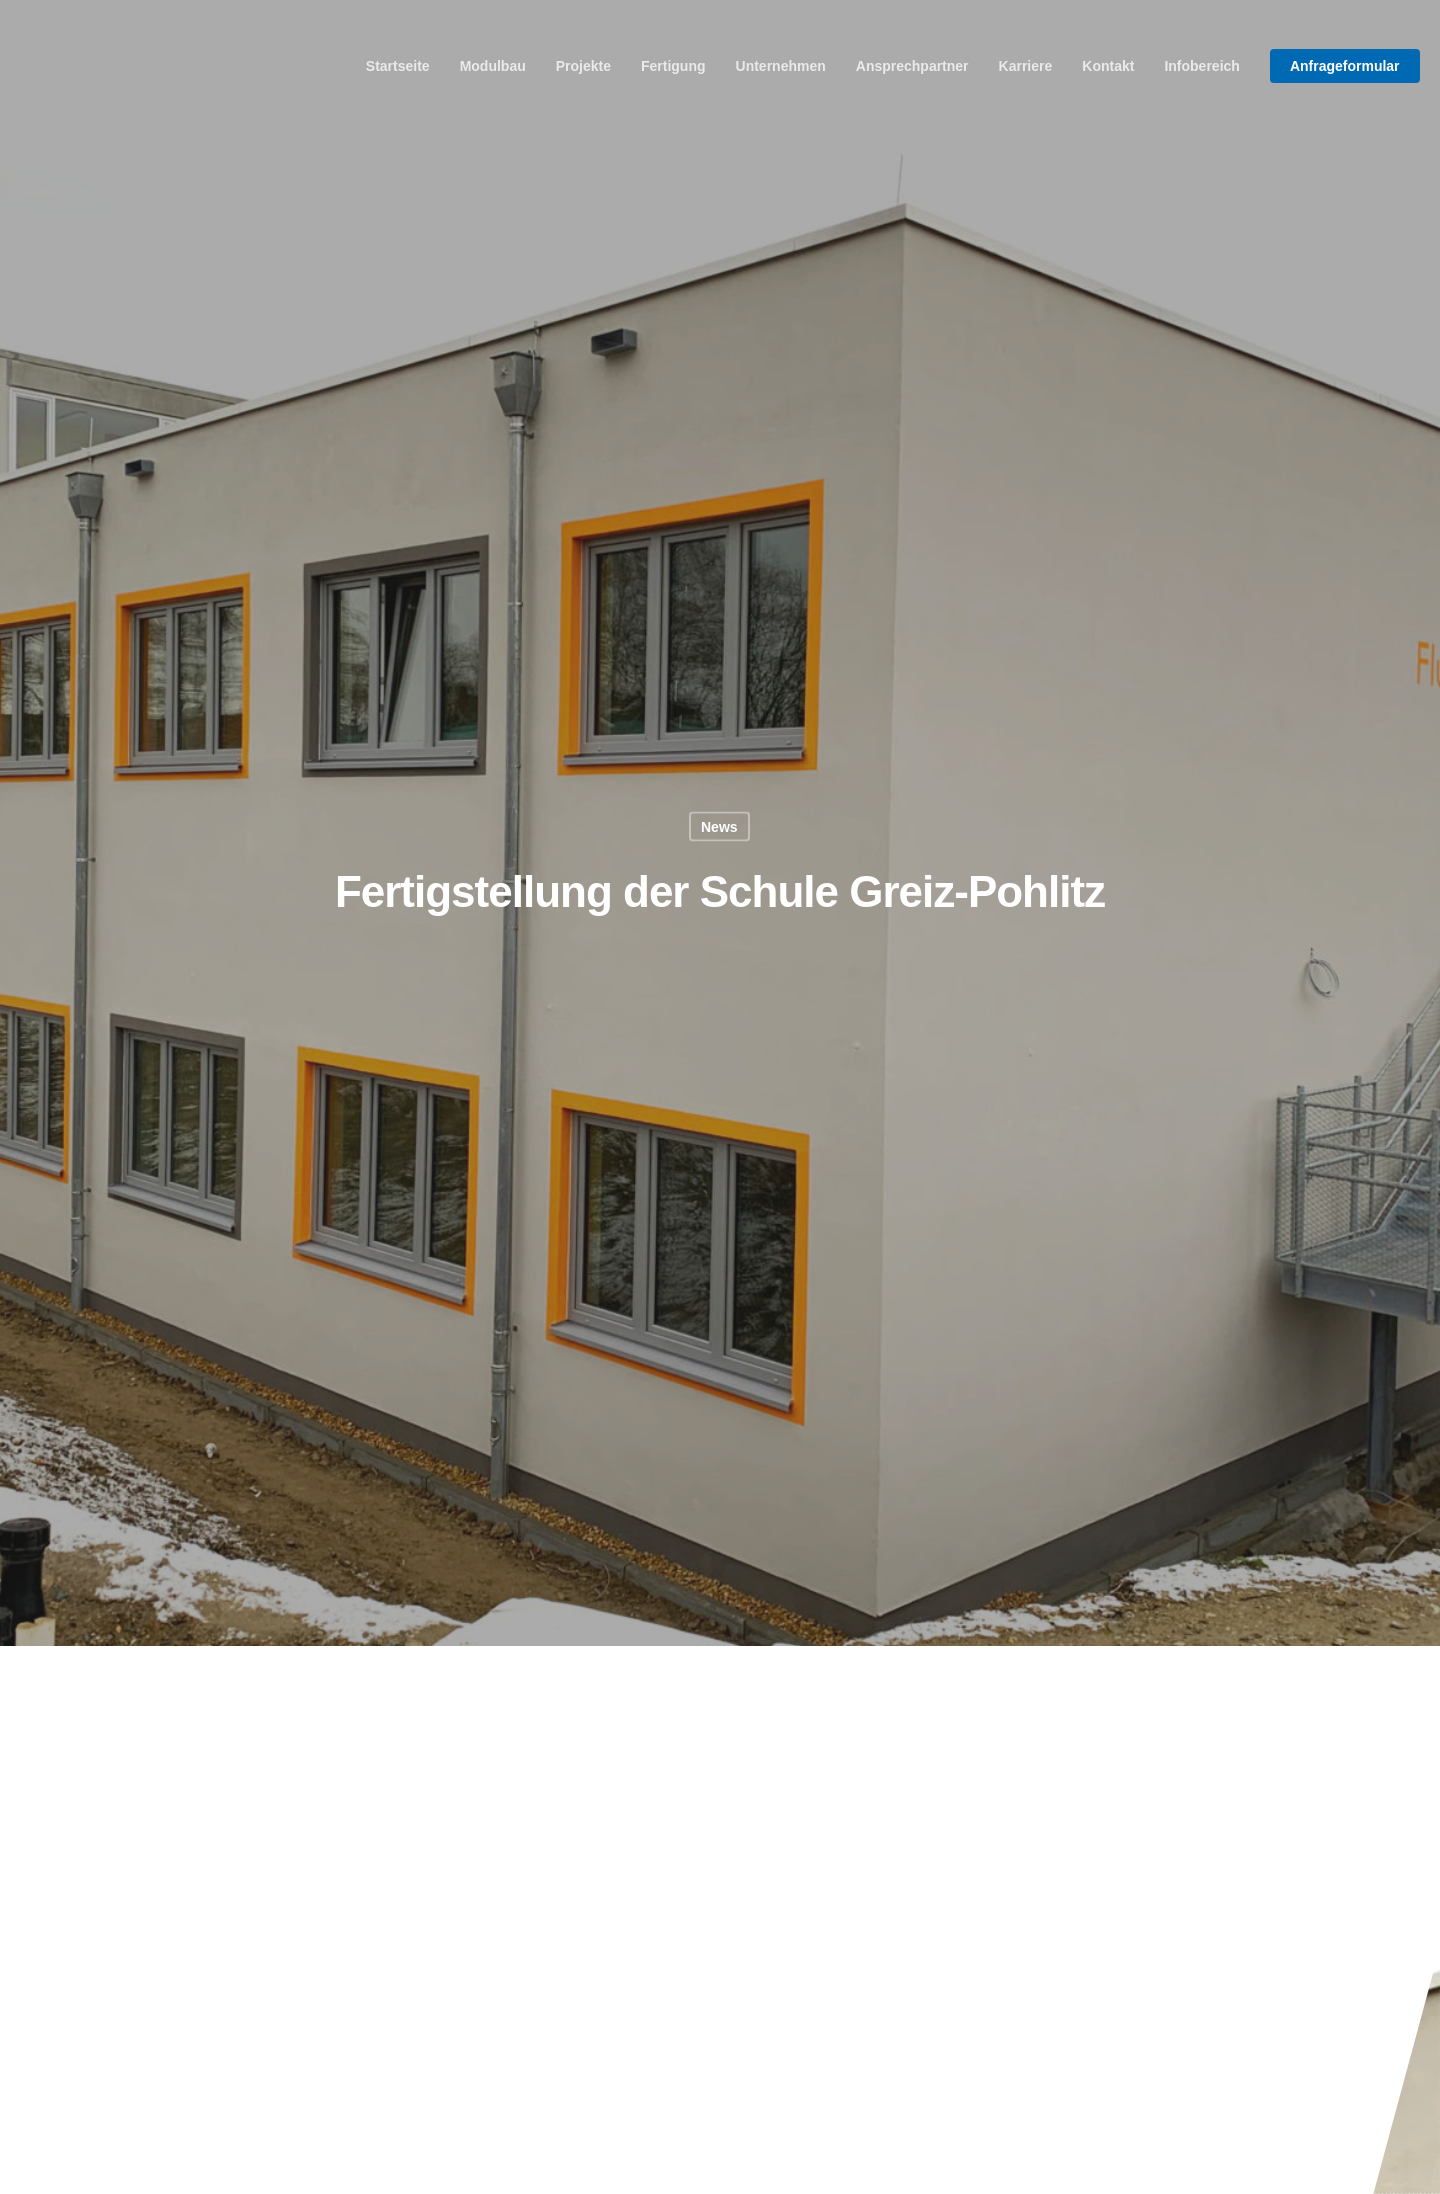 The image size is (1440, 2194). What do you see at coordinates (781, 66) in the screenshot?
I see `Unternehmen` at bounding box center [781, 66].